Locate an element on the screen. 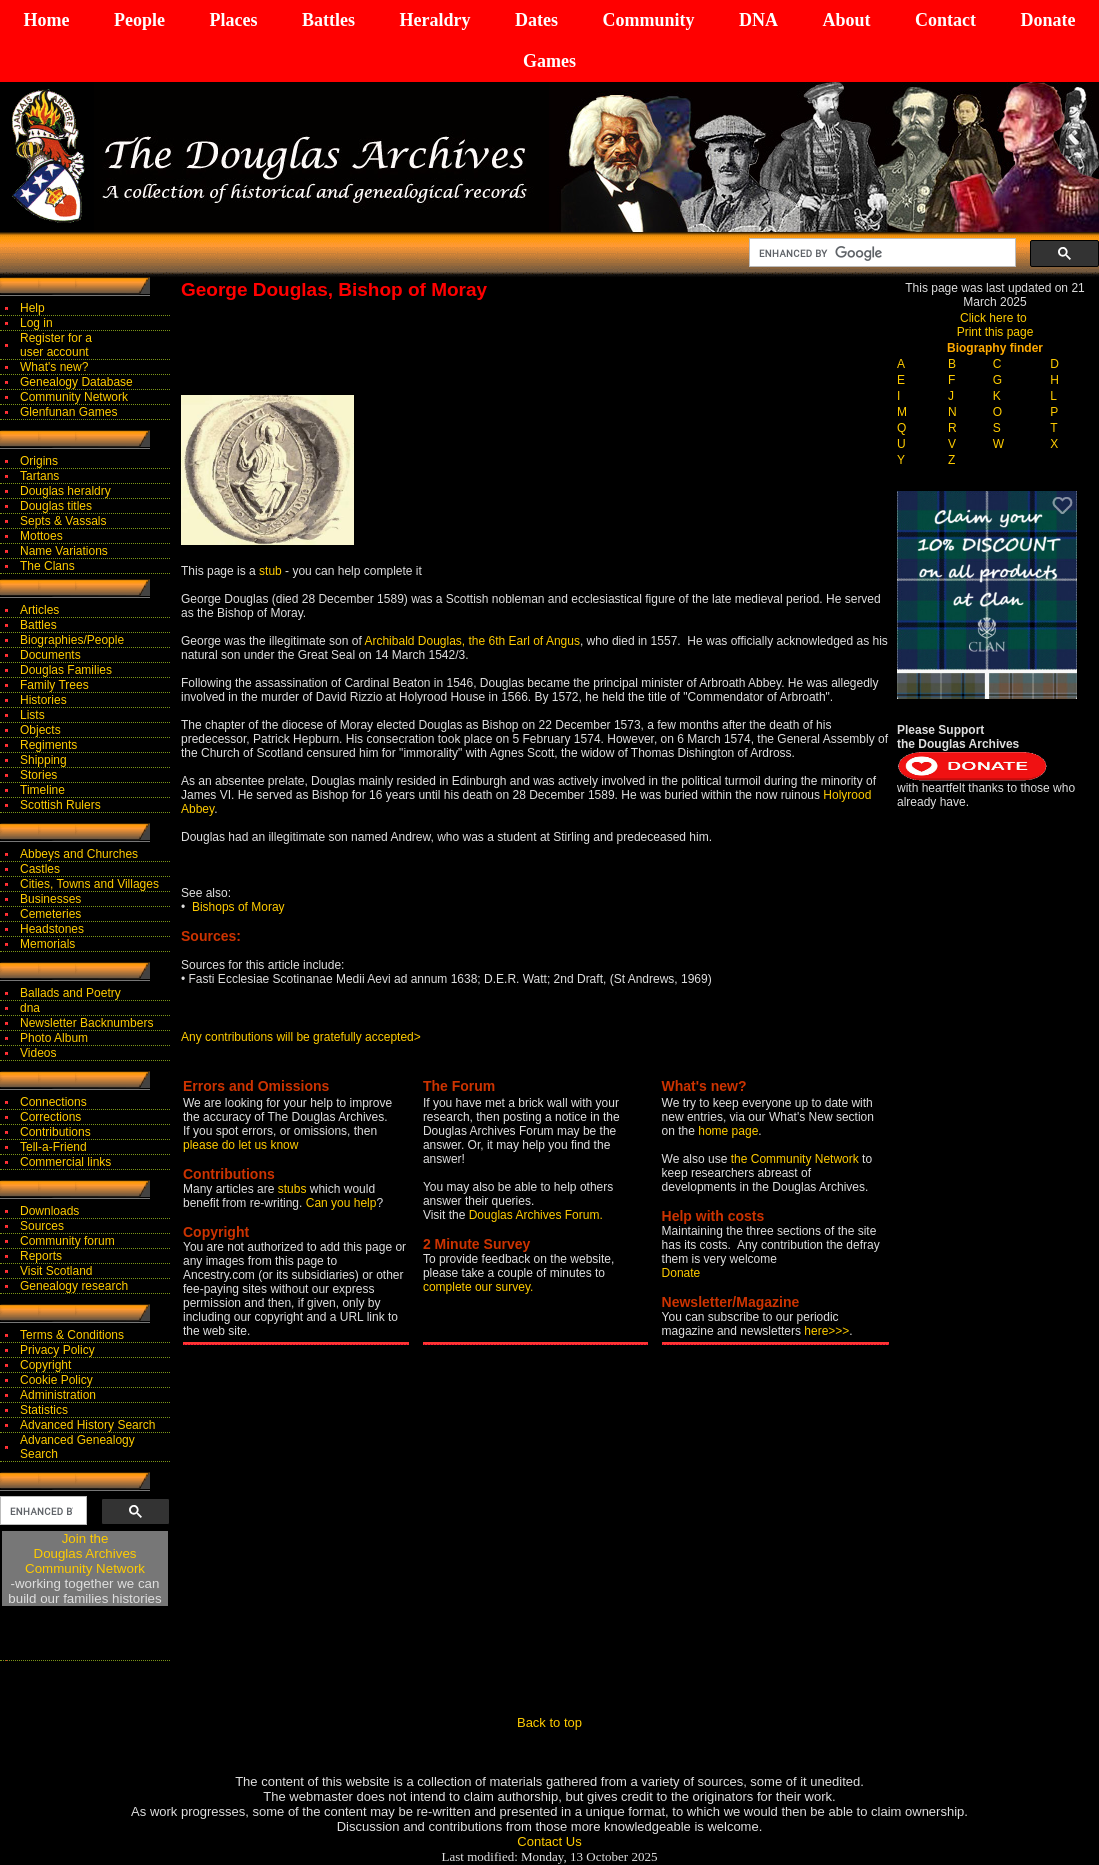 Image resolution: width=1099 pixels, height=1865 pixels. Objects is located at coordinates (40, 730).